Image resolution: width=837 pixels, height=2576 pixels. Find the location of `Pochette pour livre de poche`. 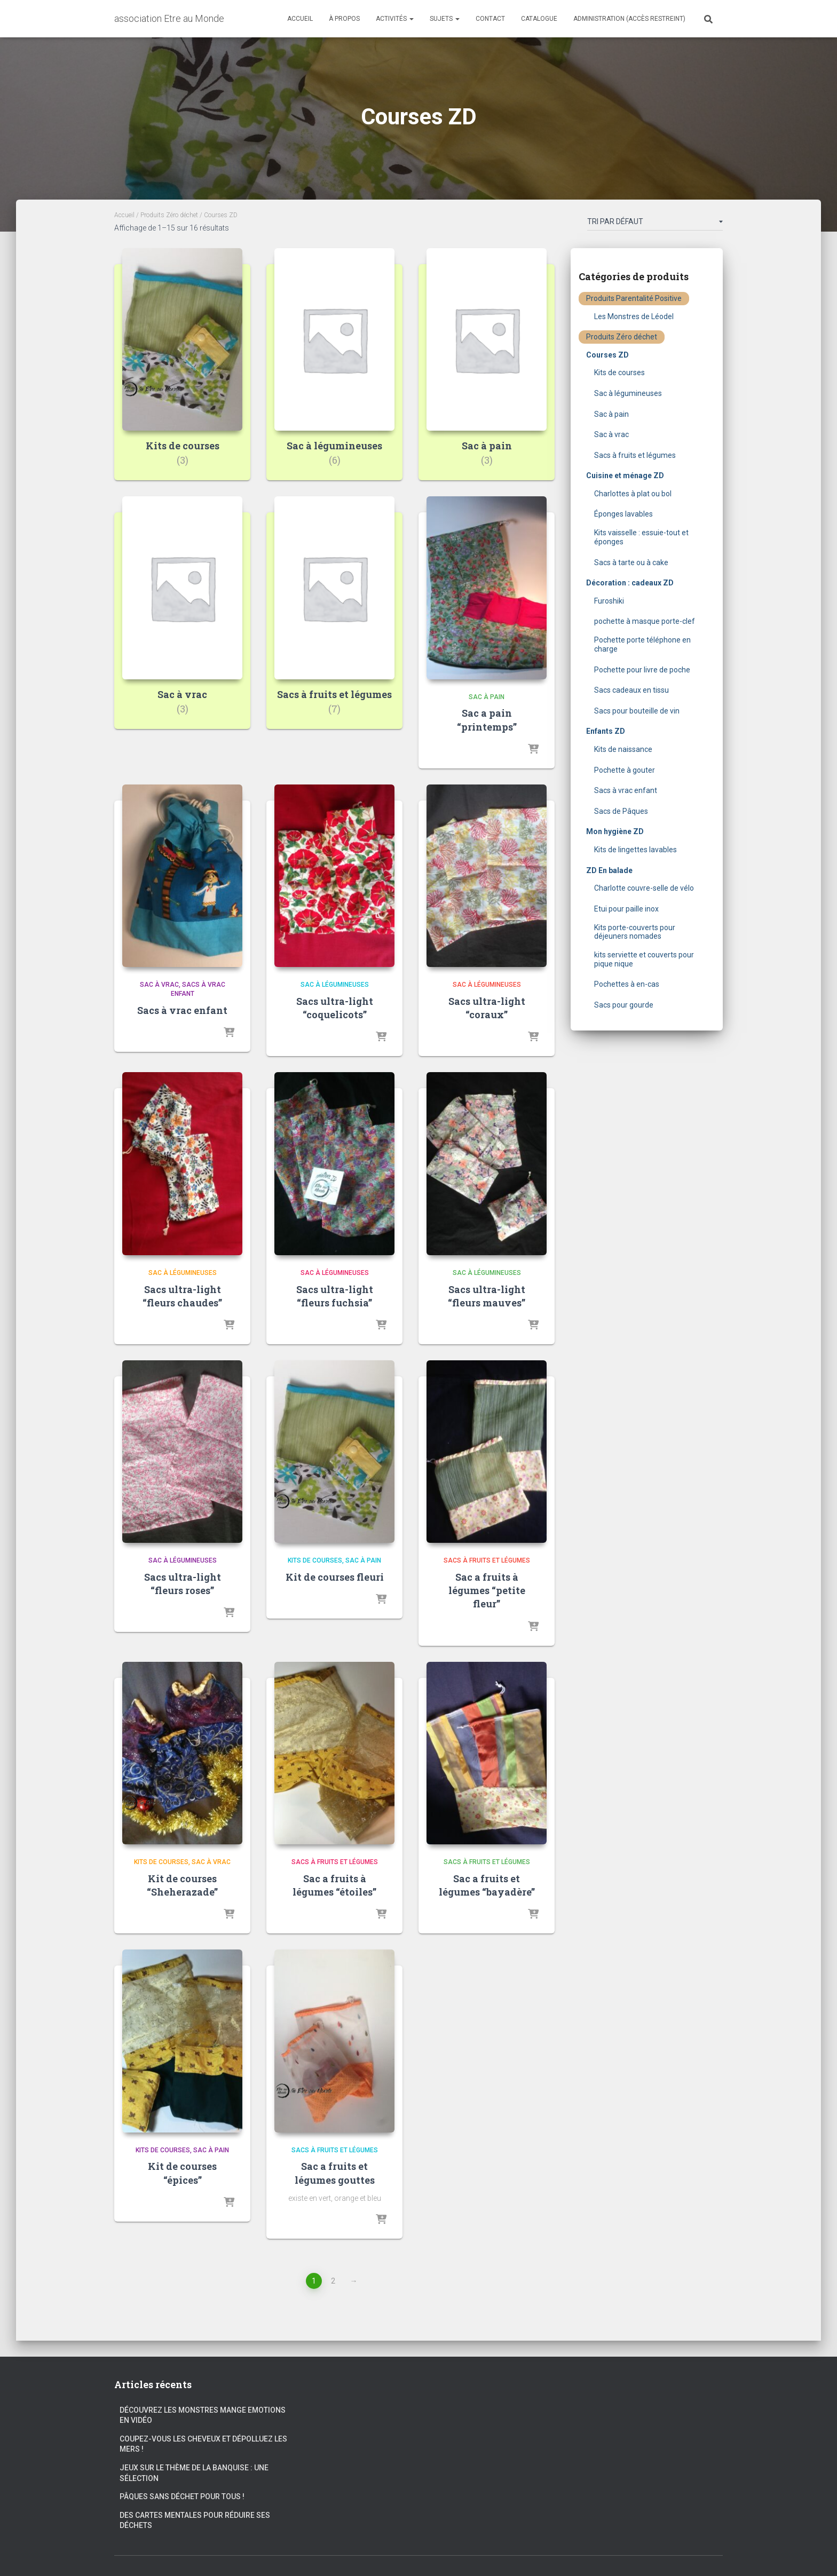

Pochette pour livre de poche is located at coordinates (642, 669).